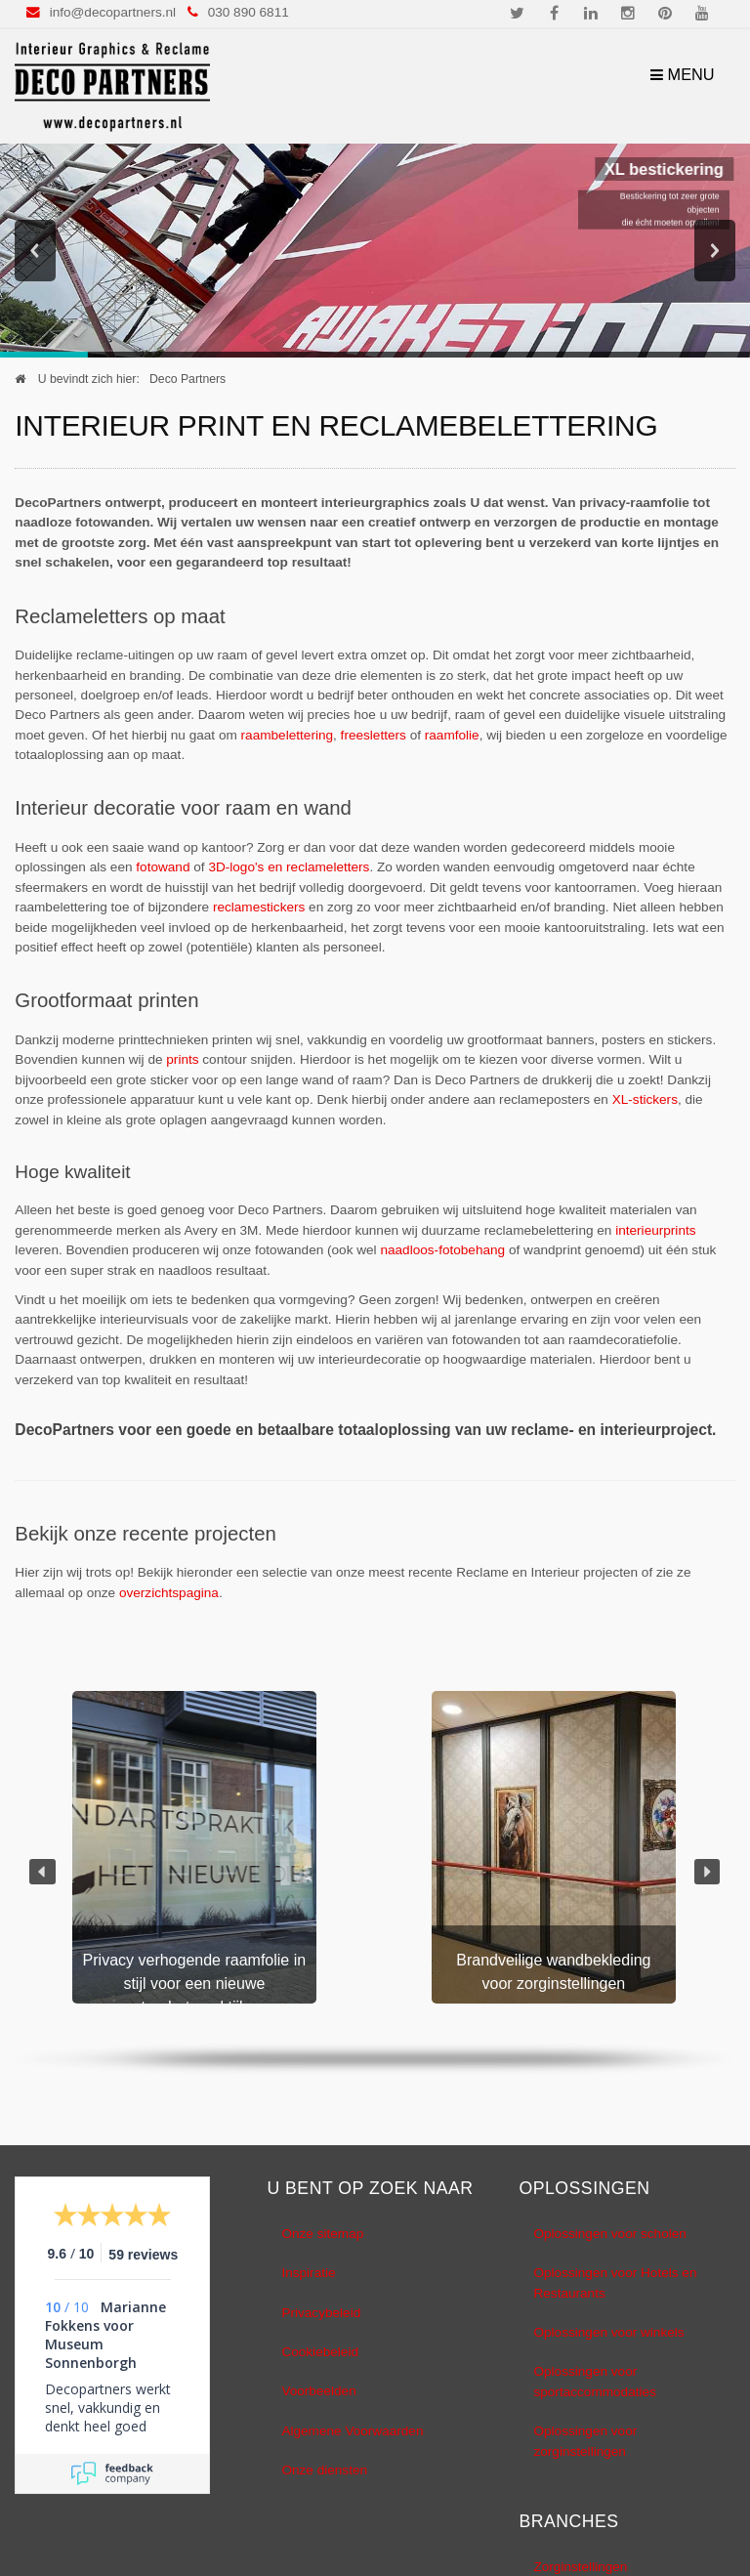  I want to click on XL-stickers, so click(645, 1100).